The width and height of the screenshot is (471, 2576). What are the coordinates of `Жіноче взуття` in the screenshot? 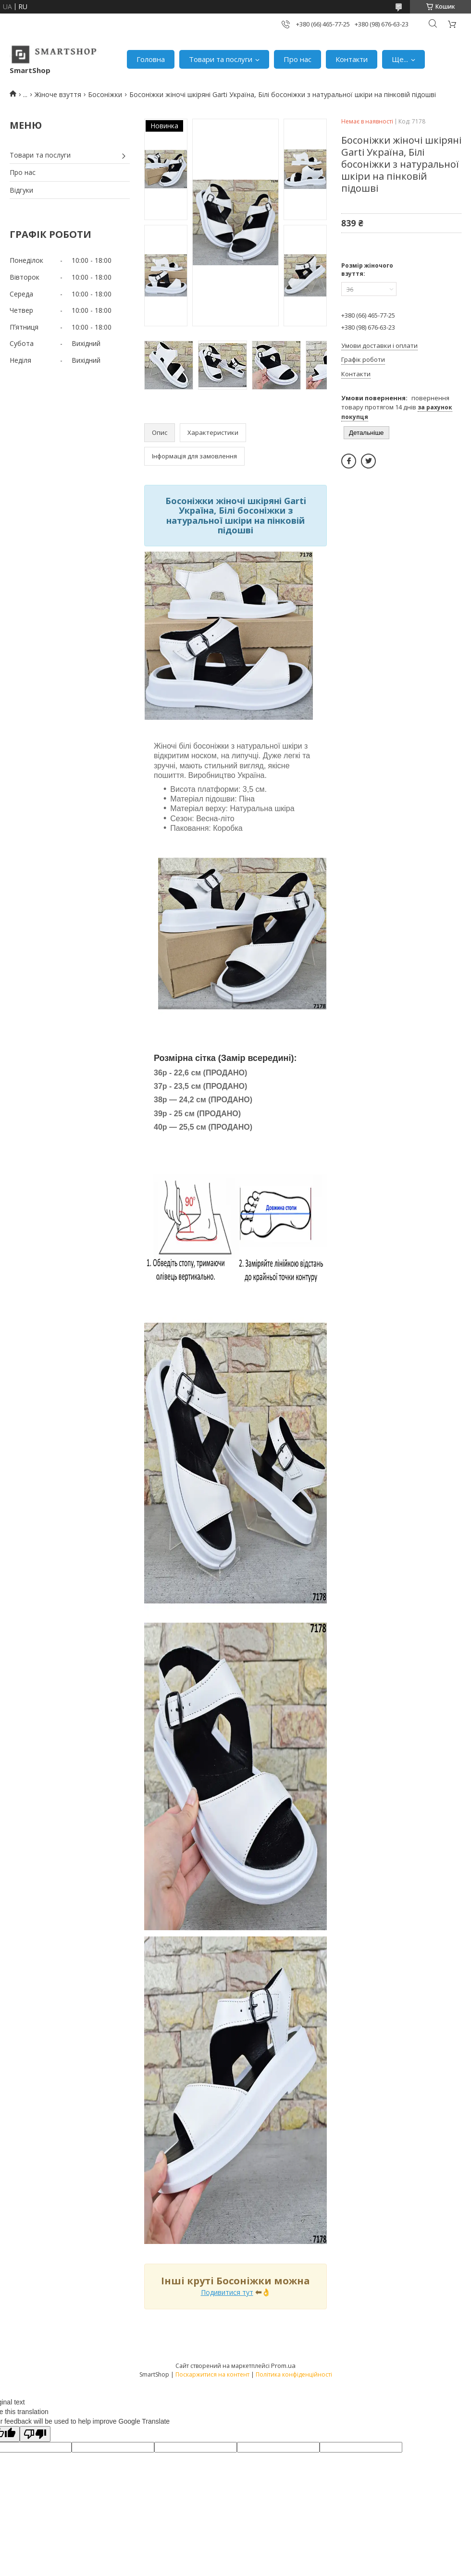 It's located at (58, 94).